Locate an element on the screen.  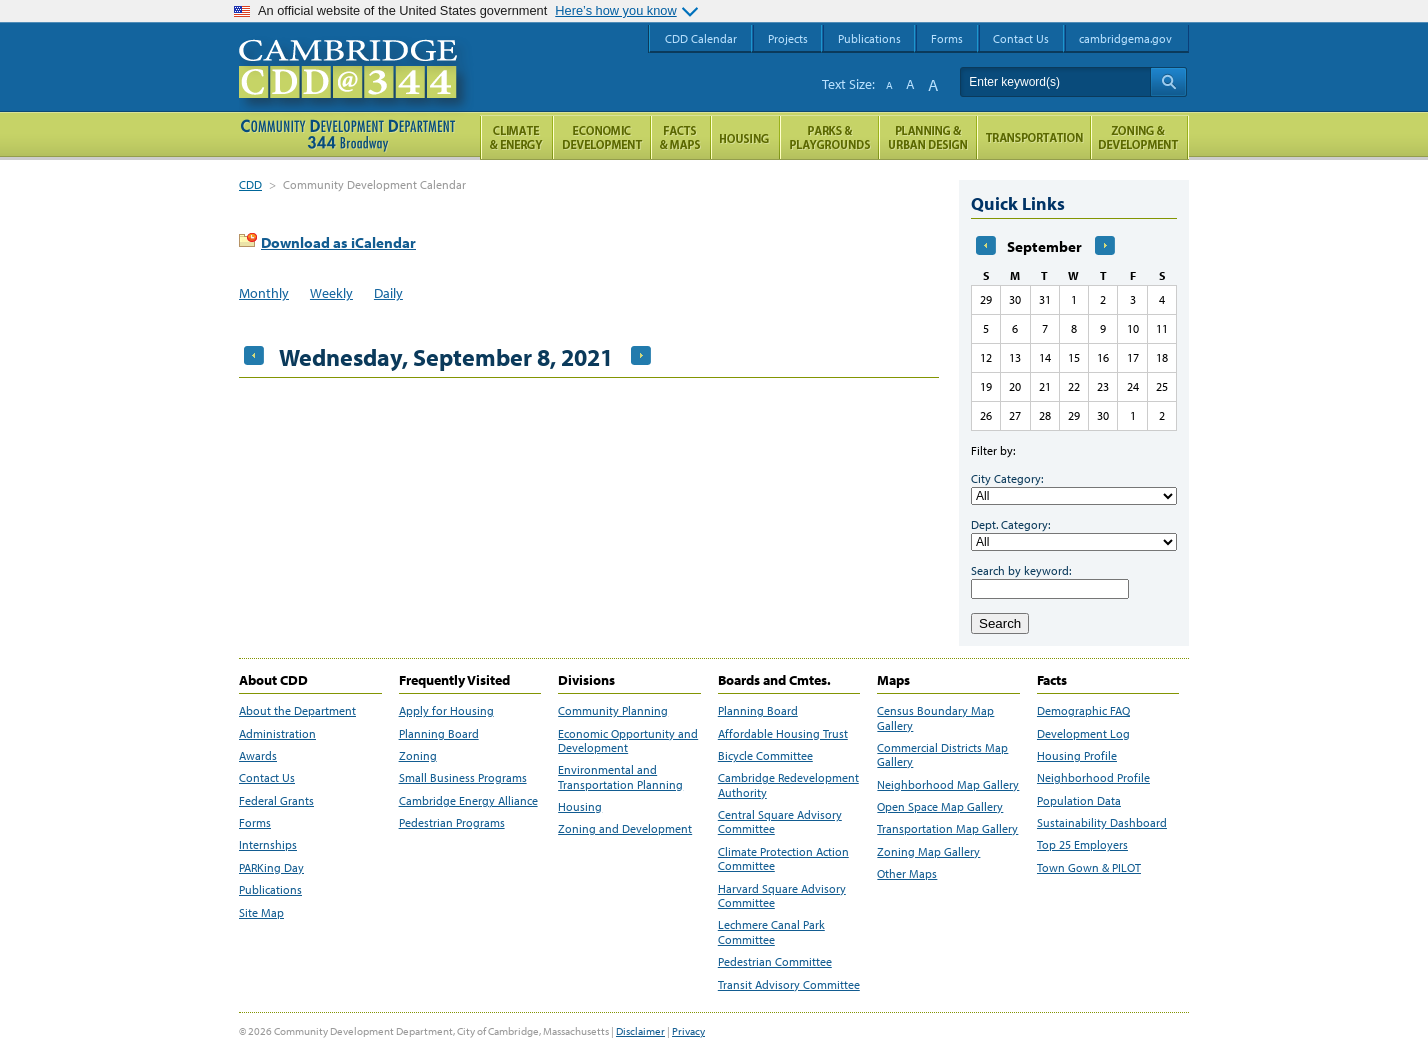
Development Log is located at coordinates (1083, 734).